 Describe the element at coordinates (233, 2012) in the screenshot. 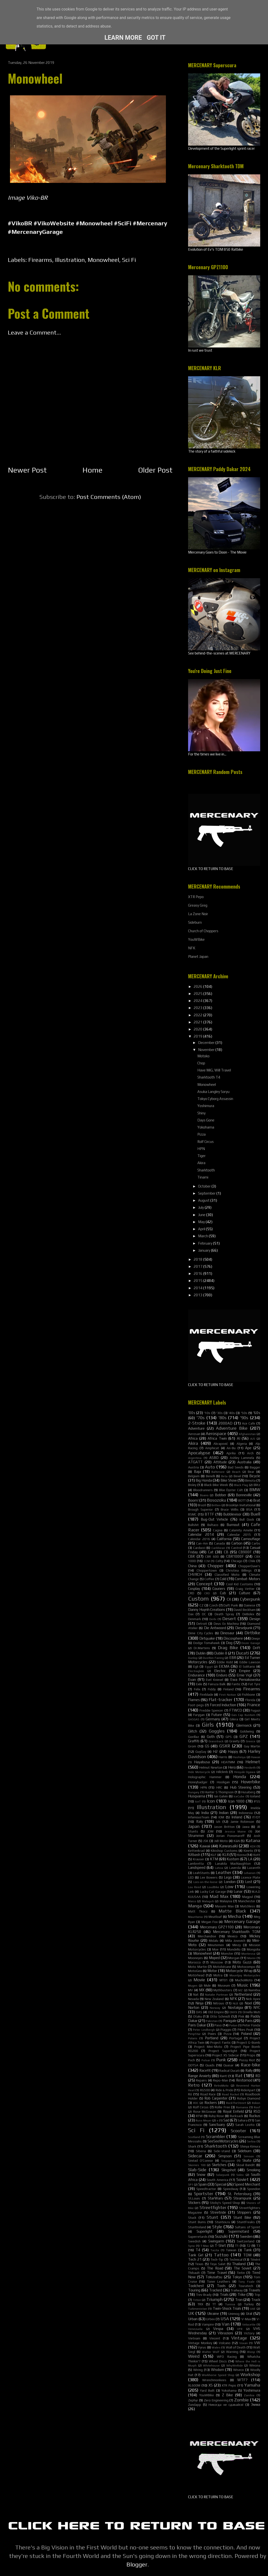

I see `ONYX` at that location.